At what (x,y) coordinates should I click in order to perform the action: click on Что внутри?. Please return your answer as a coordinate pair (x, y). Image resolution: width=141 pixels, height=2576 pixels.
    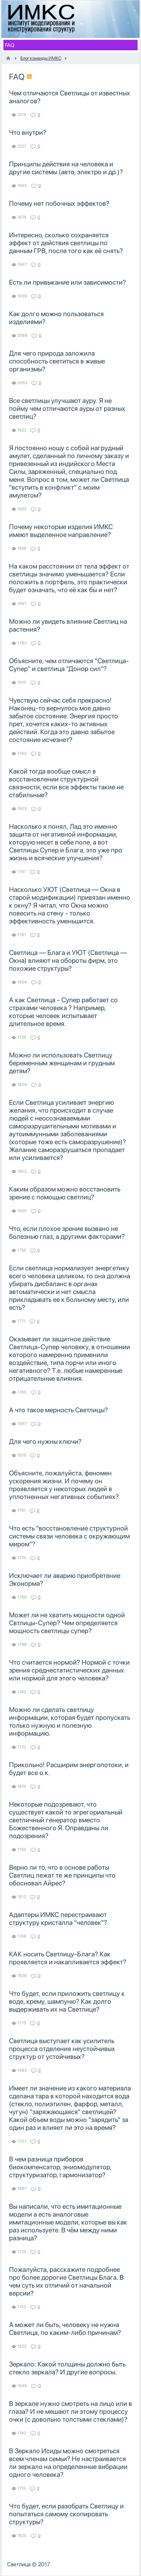
    Looking at the image, I should click on (27, 132).